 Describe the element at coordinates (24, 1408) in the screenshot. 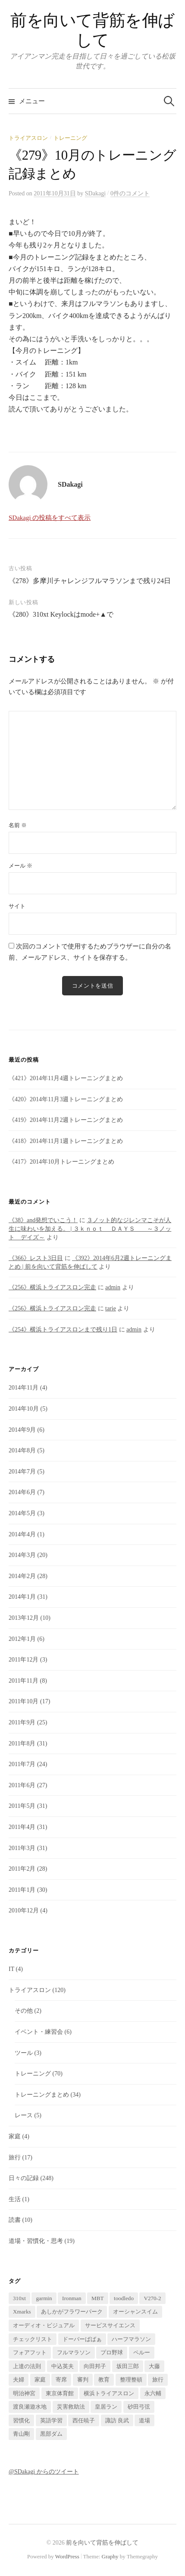

I see `2014年10月` at that location.